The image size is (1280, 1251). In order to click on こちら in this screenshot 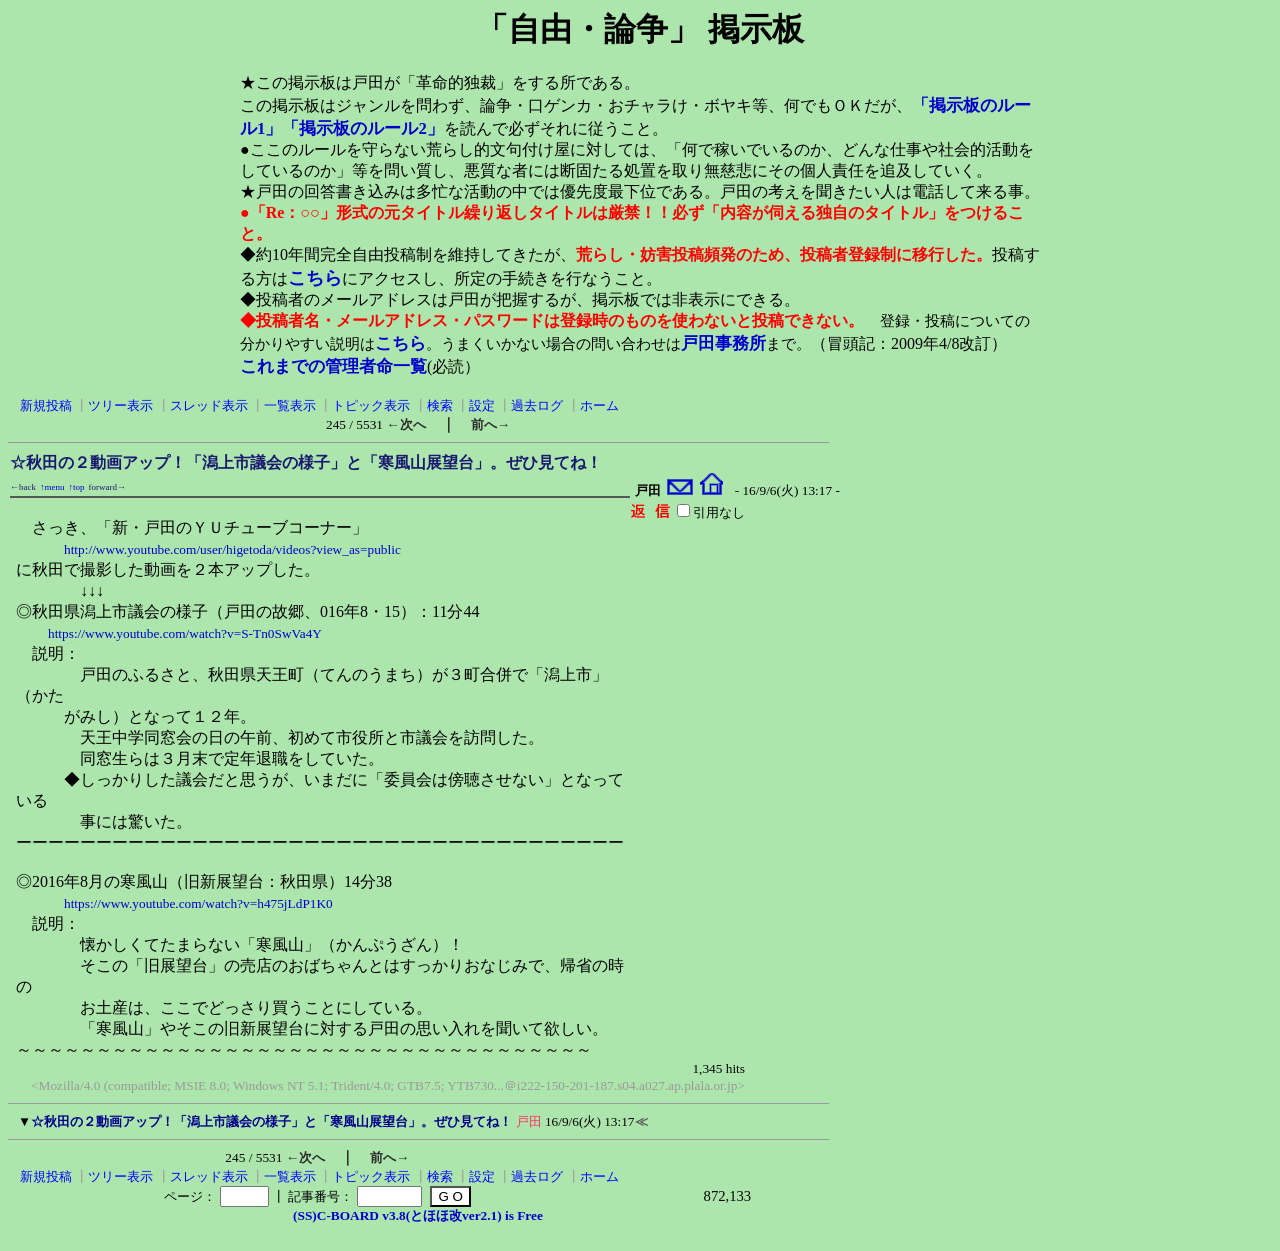, I will do `click(315, 278)`.